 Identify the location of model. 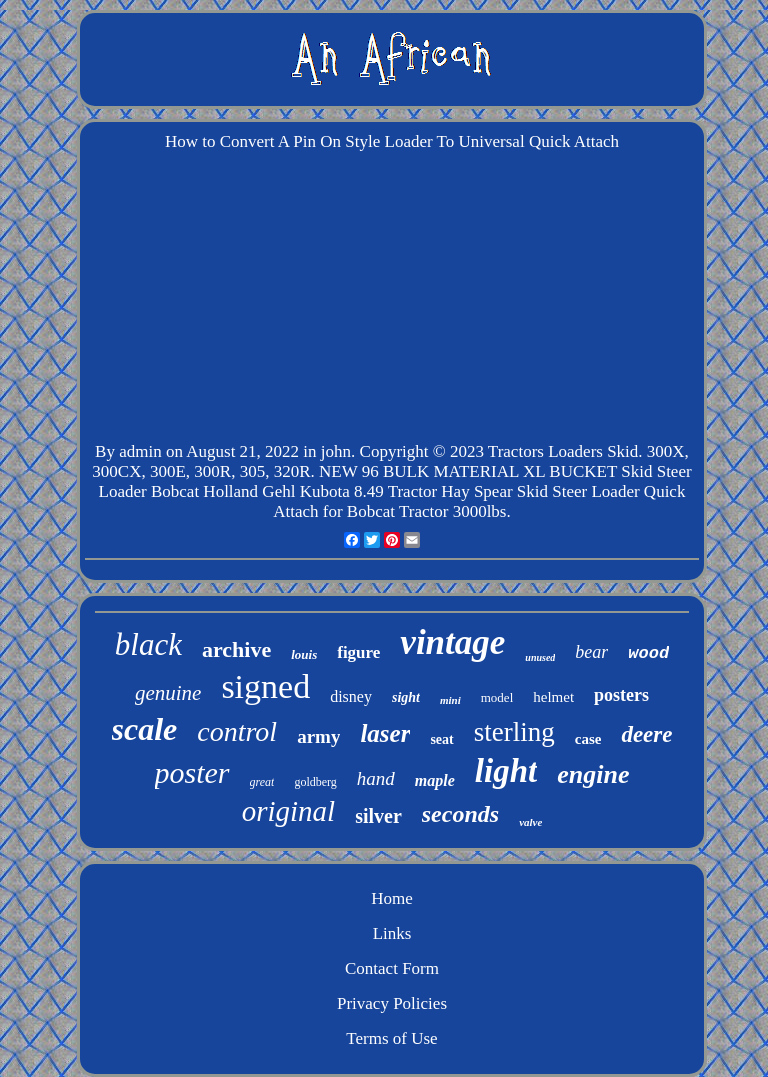
(497, 697).